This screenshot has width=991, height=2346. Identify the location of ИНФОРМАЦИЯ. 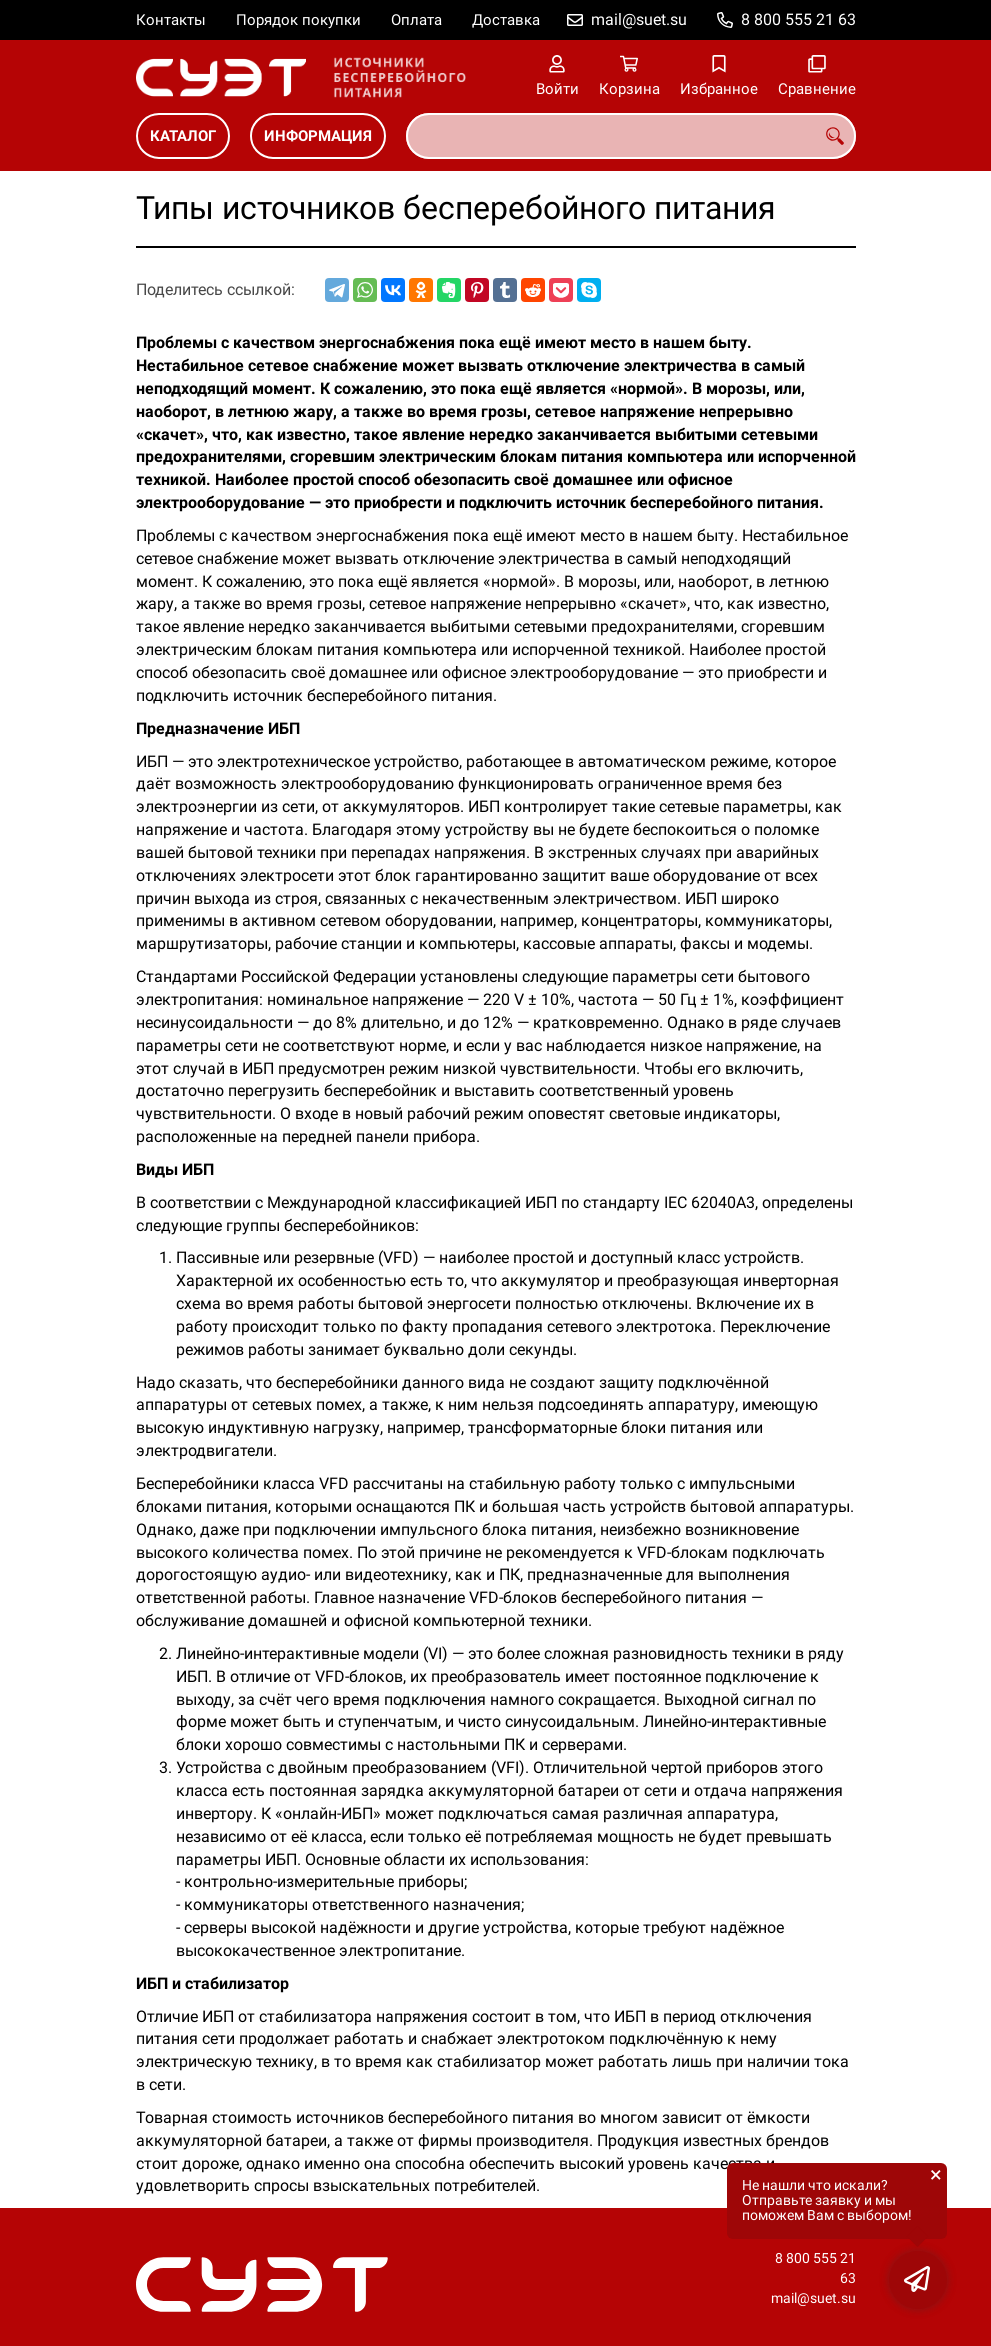
(318, 136).